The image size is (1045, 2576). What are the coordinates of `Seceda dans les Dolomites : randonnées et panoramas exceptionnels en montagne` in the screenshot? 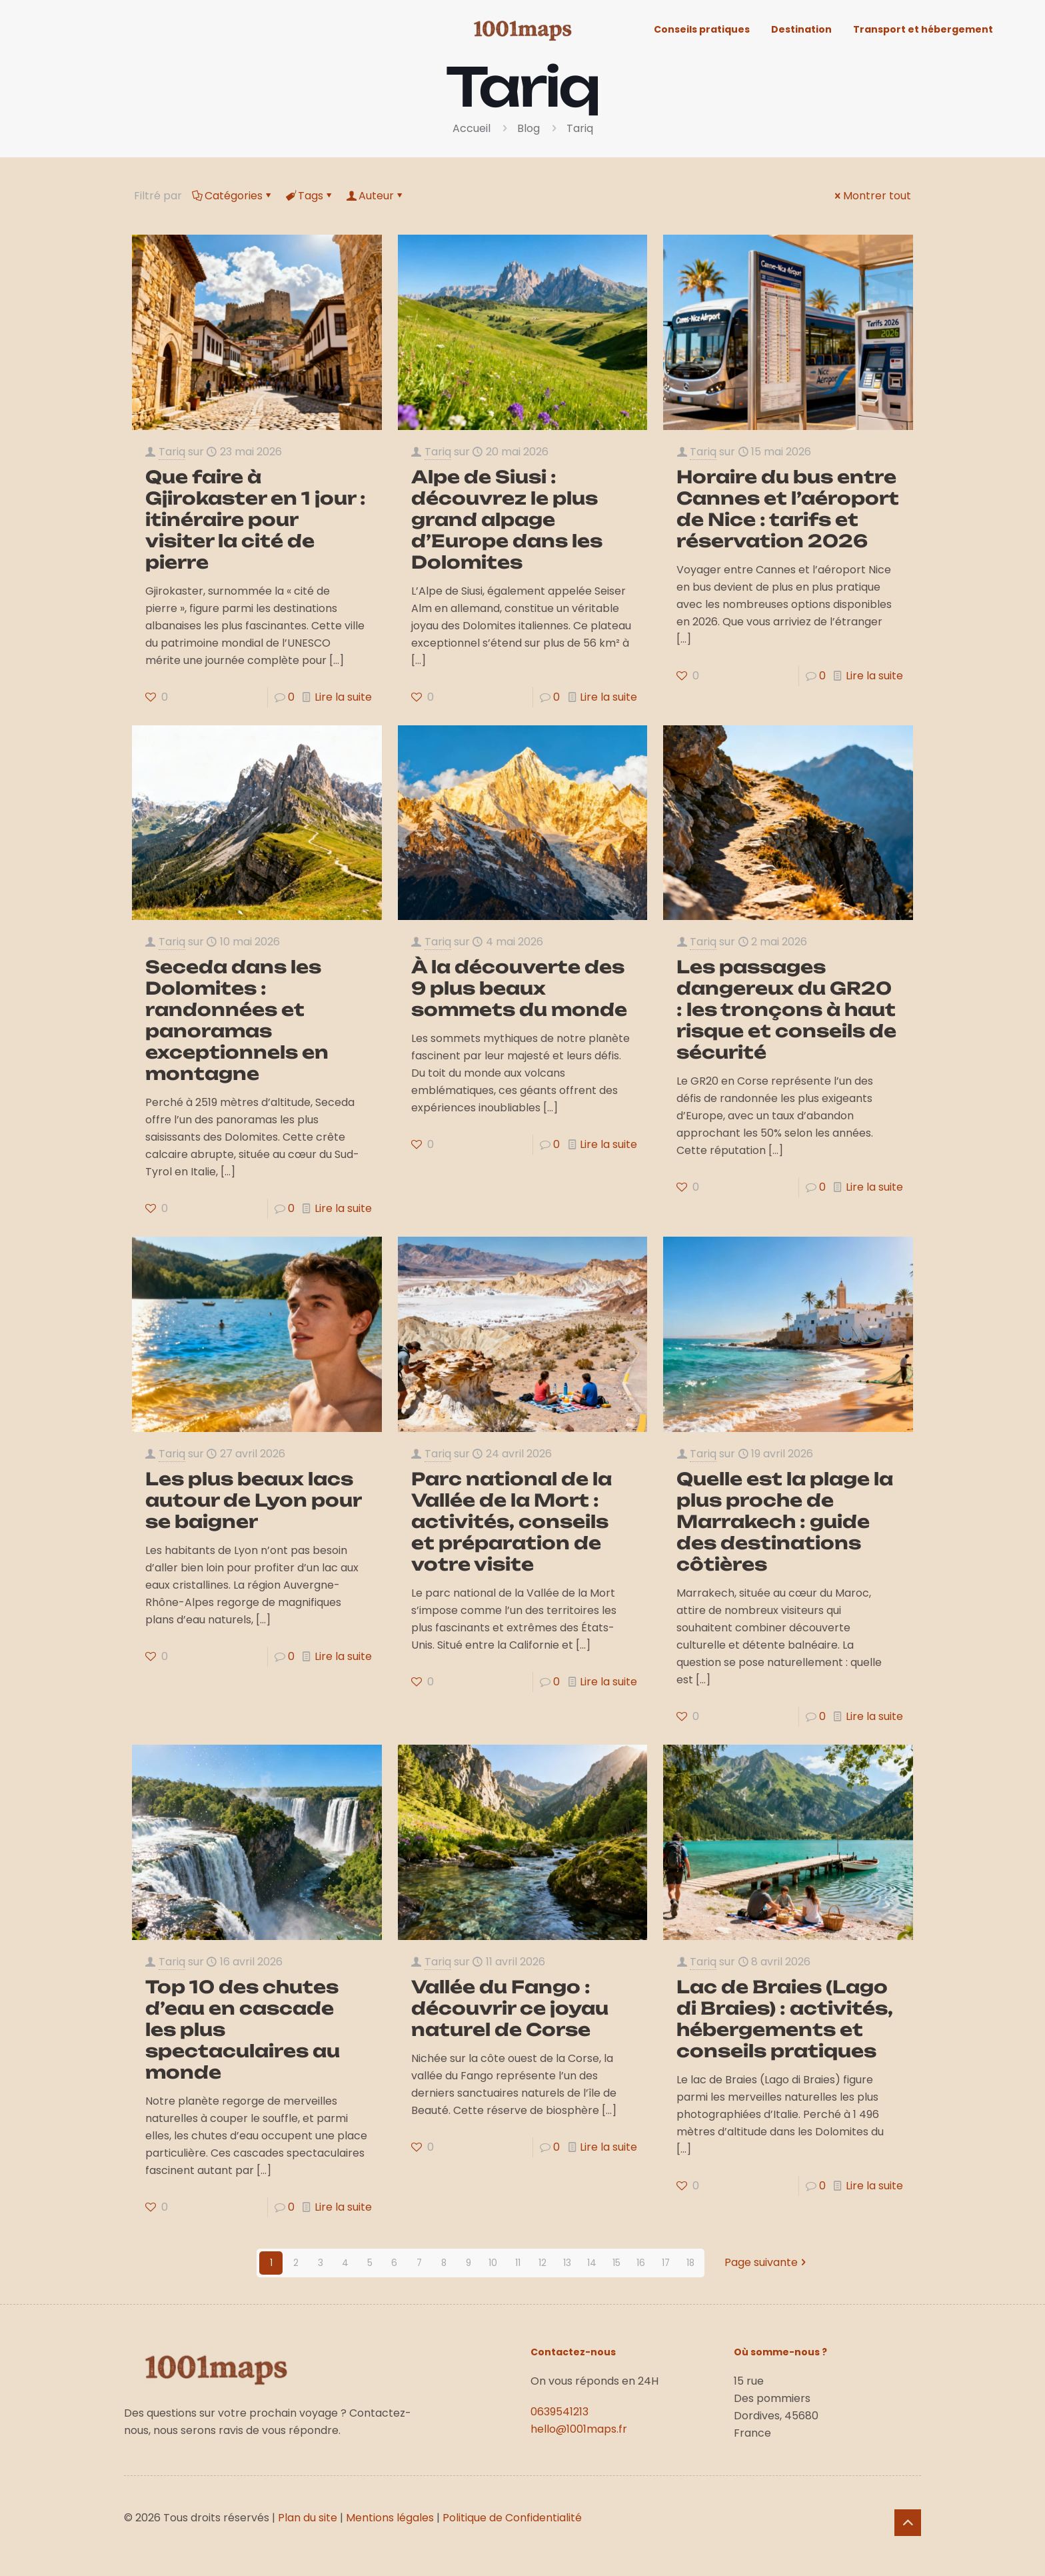 It's located at (237, 1020).